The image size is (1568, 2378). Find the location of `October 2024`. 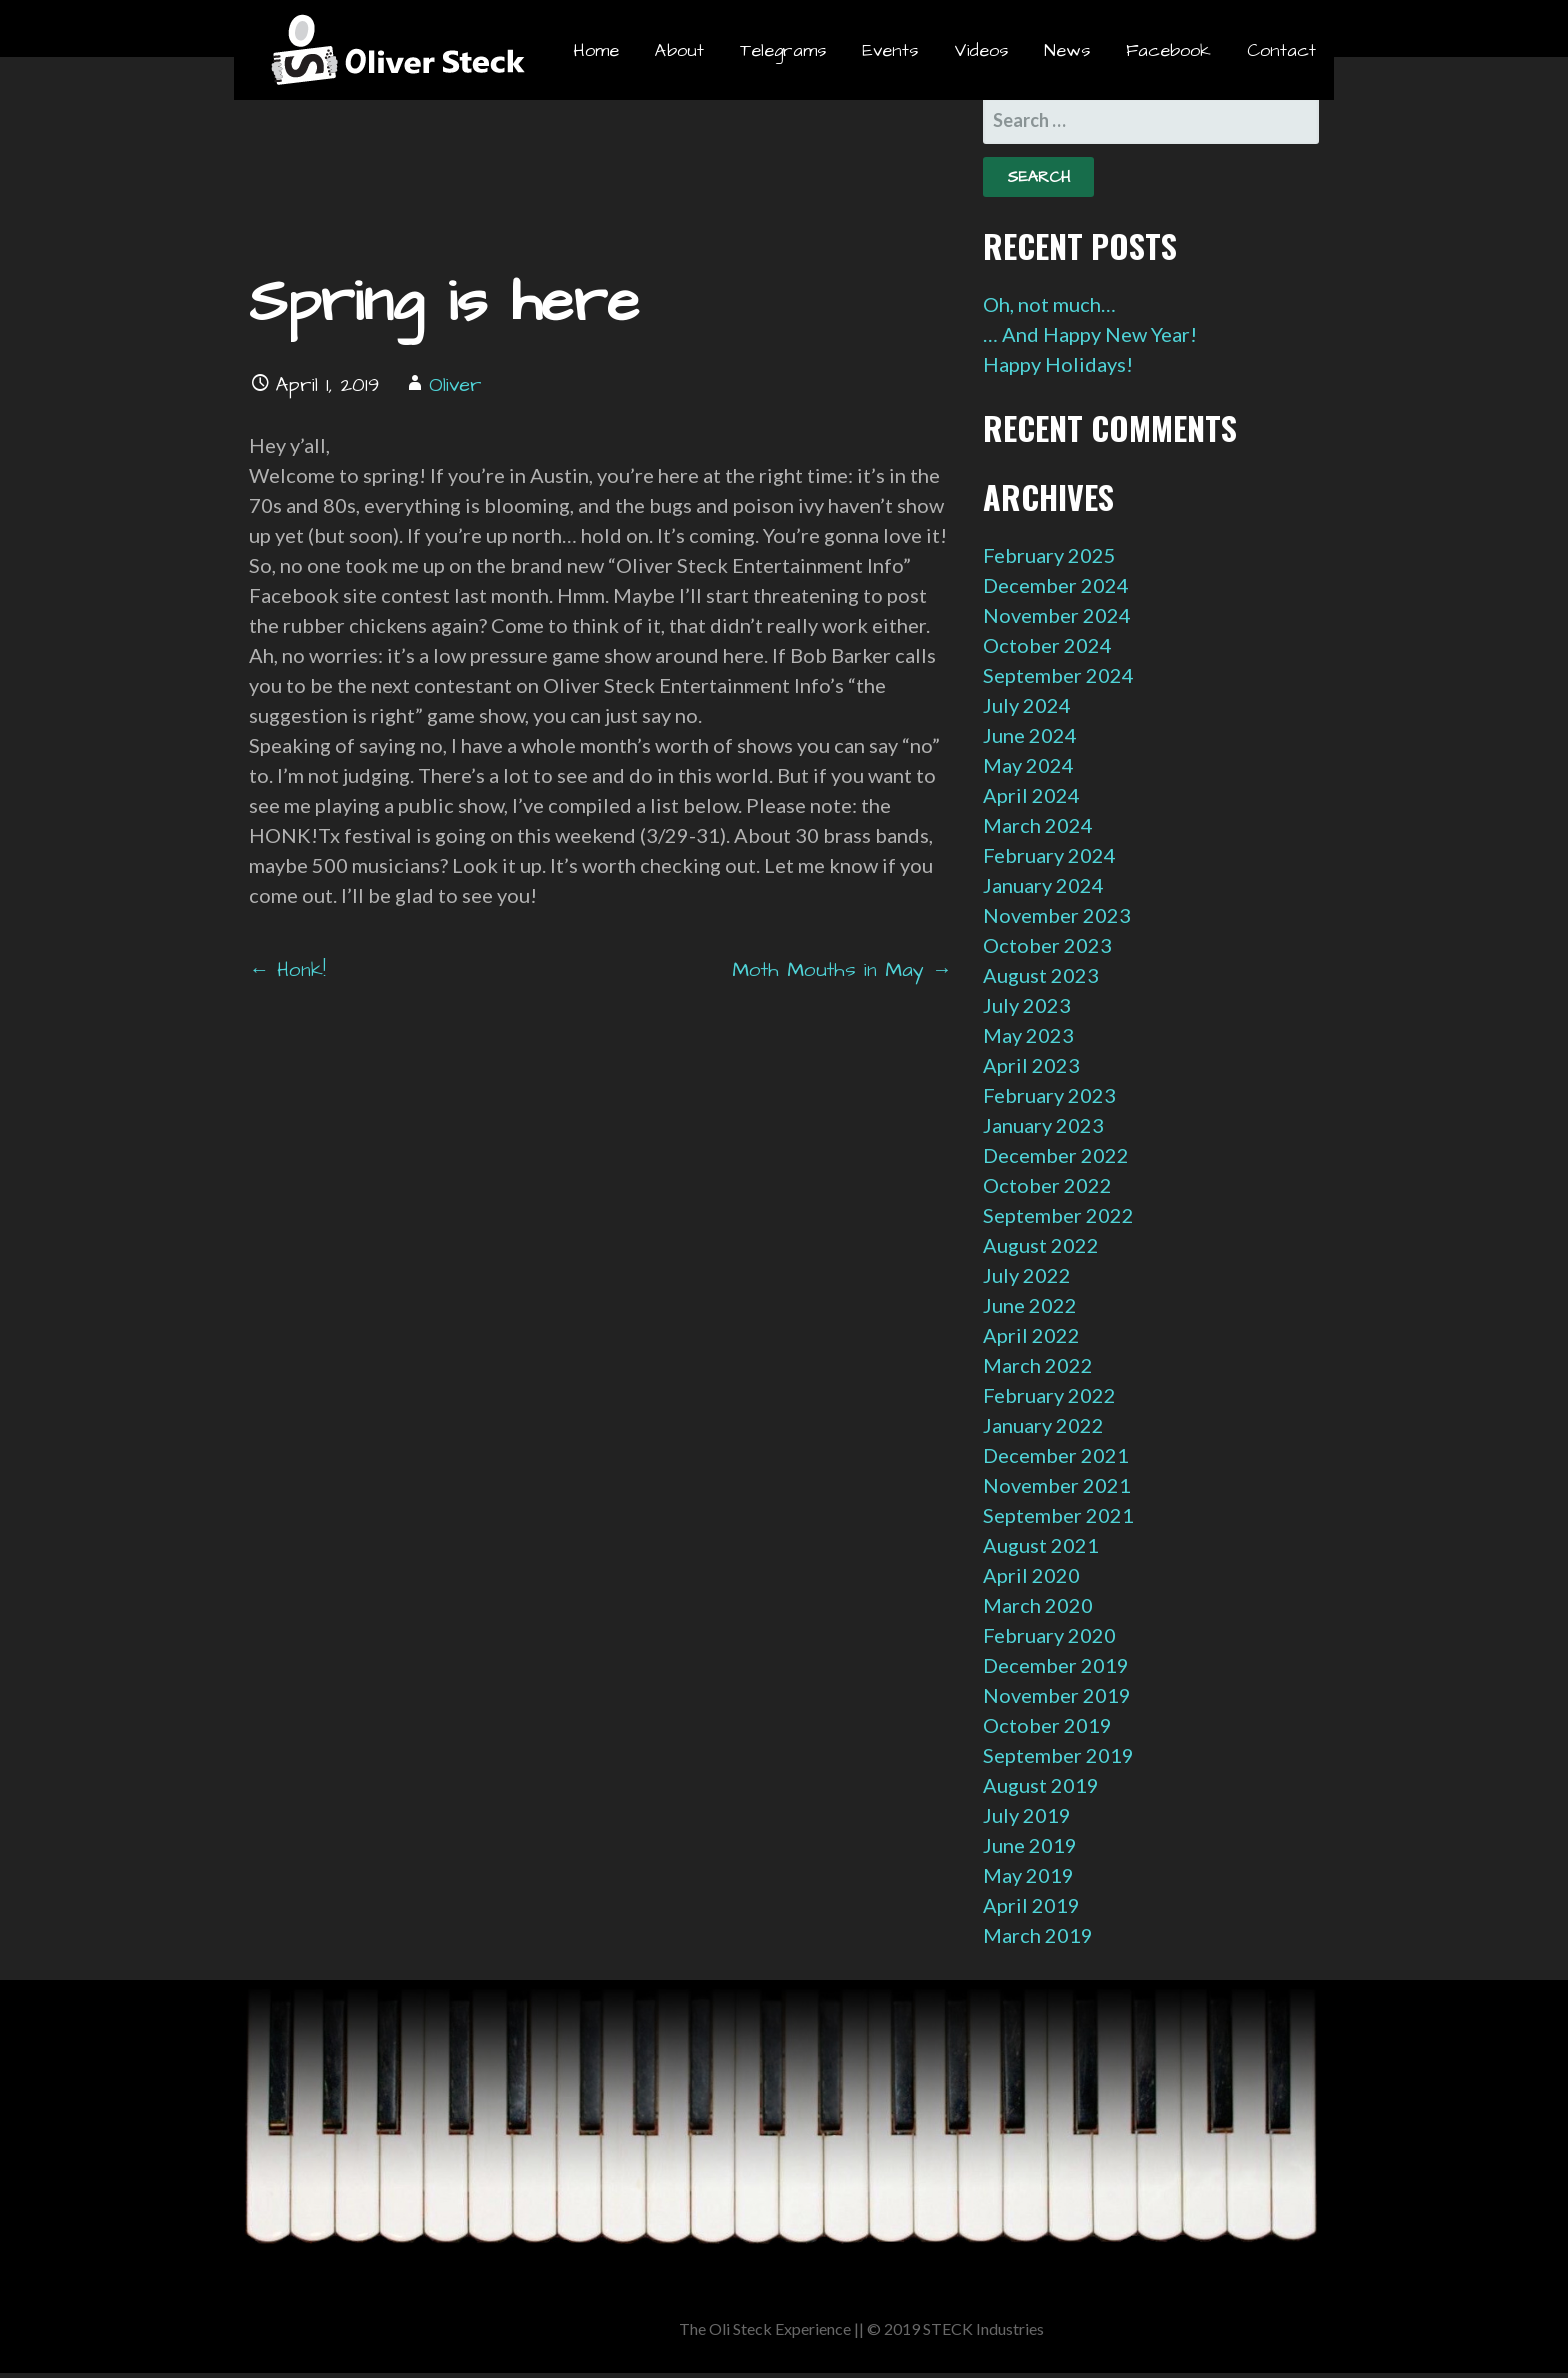

October 2024 is located at coordinates (1047, 645).